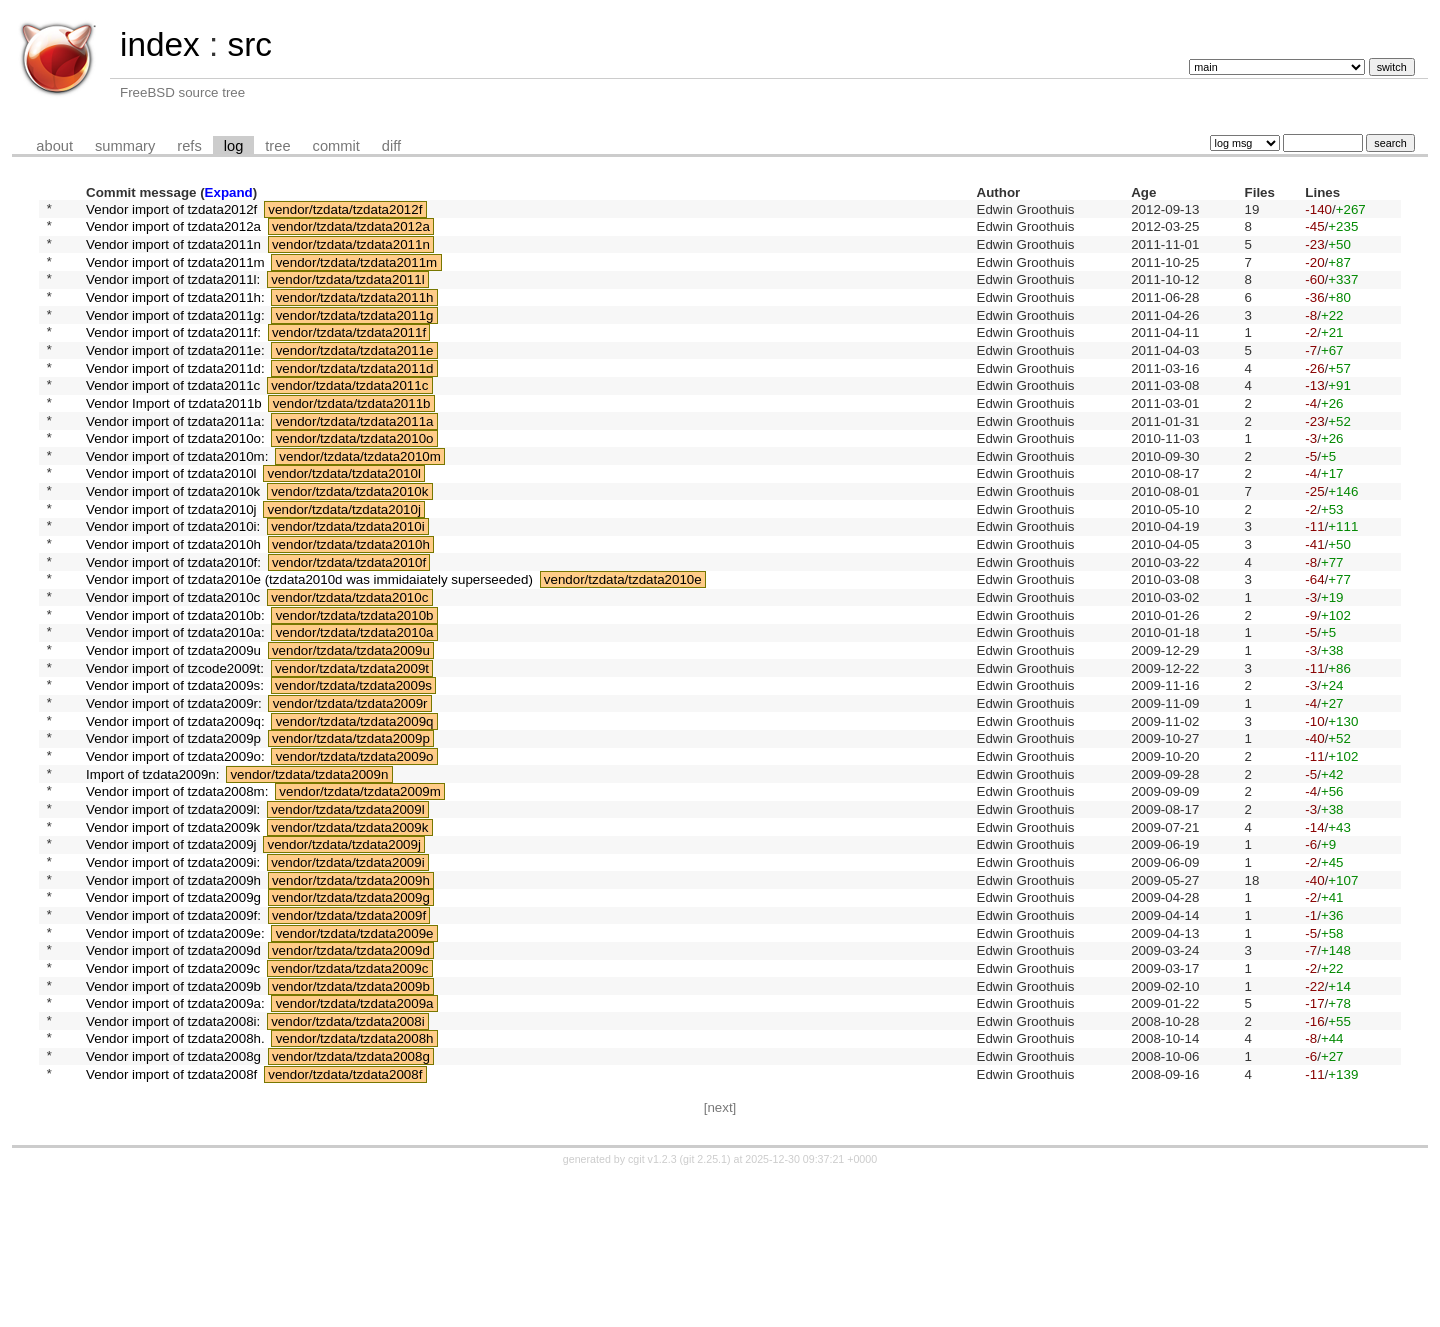 The width and height of the screenshot is (1440, 1327). Describe the element at coordinates (347, 582) in the screenshot. I see `vendor/tzdata/tzdata2010i` at that location.